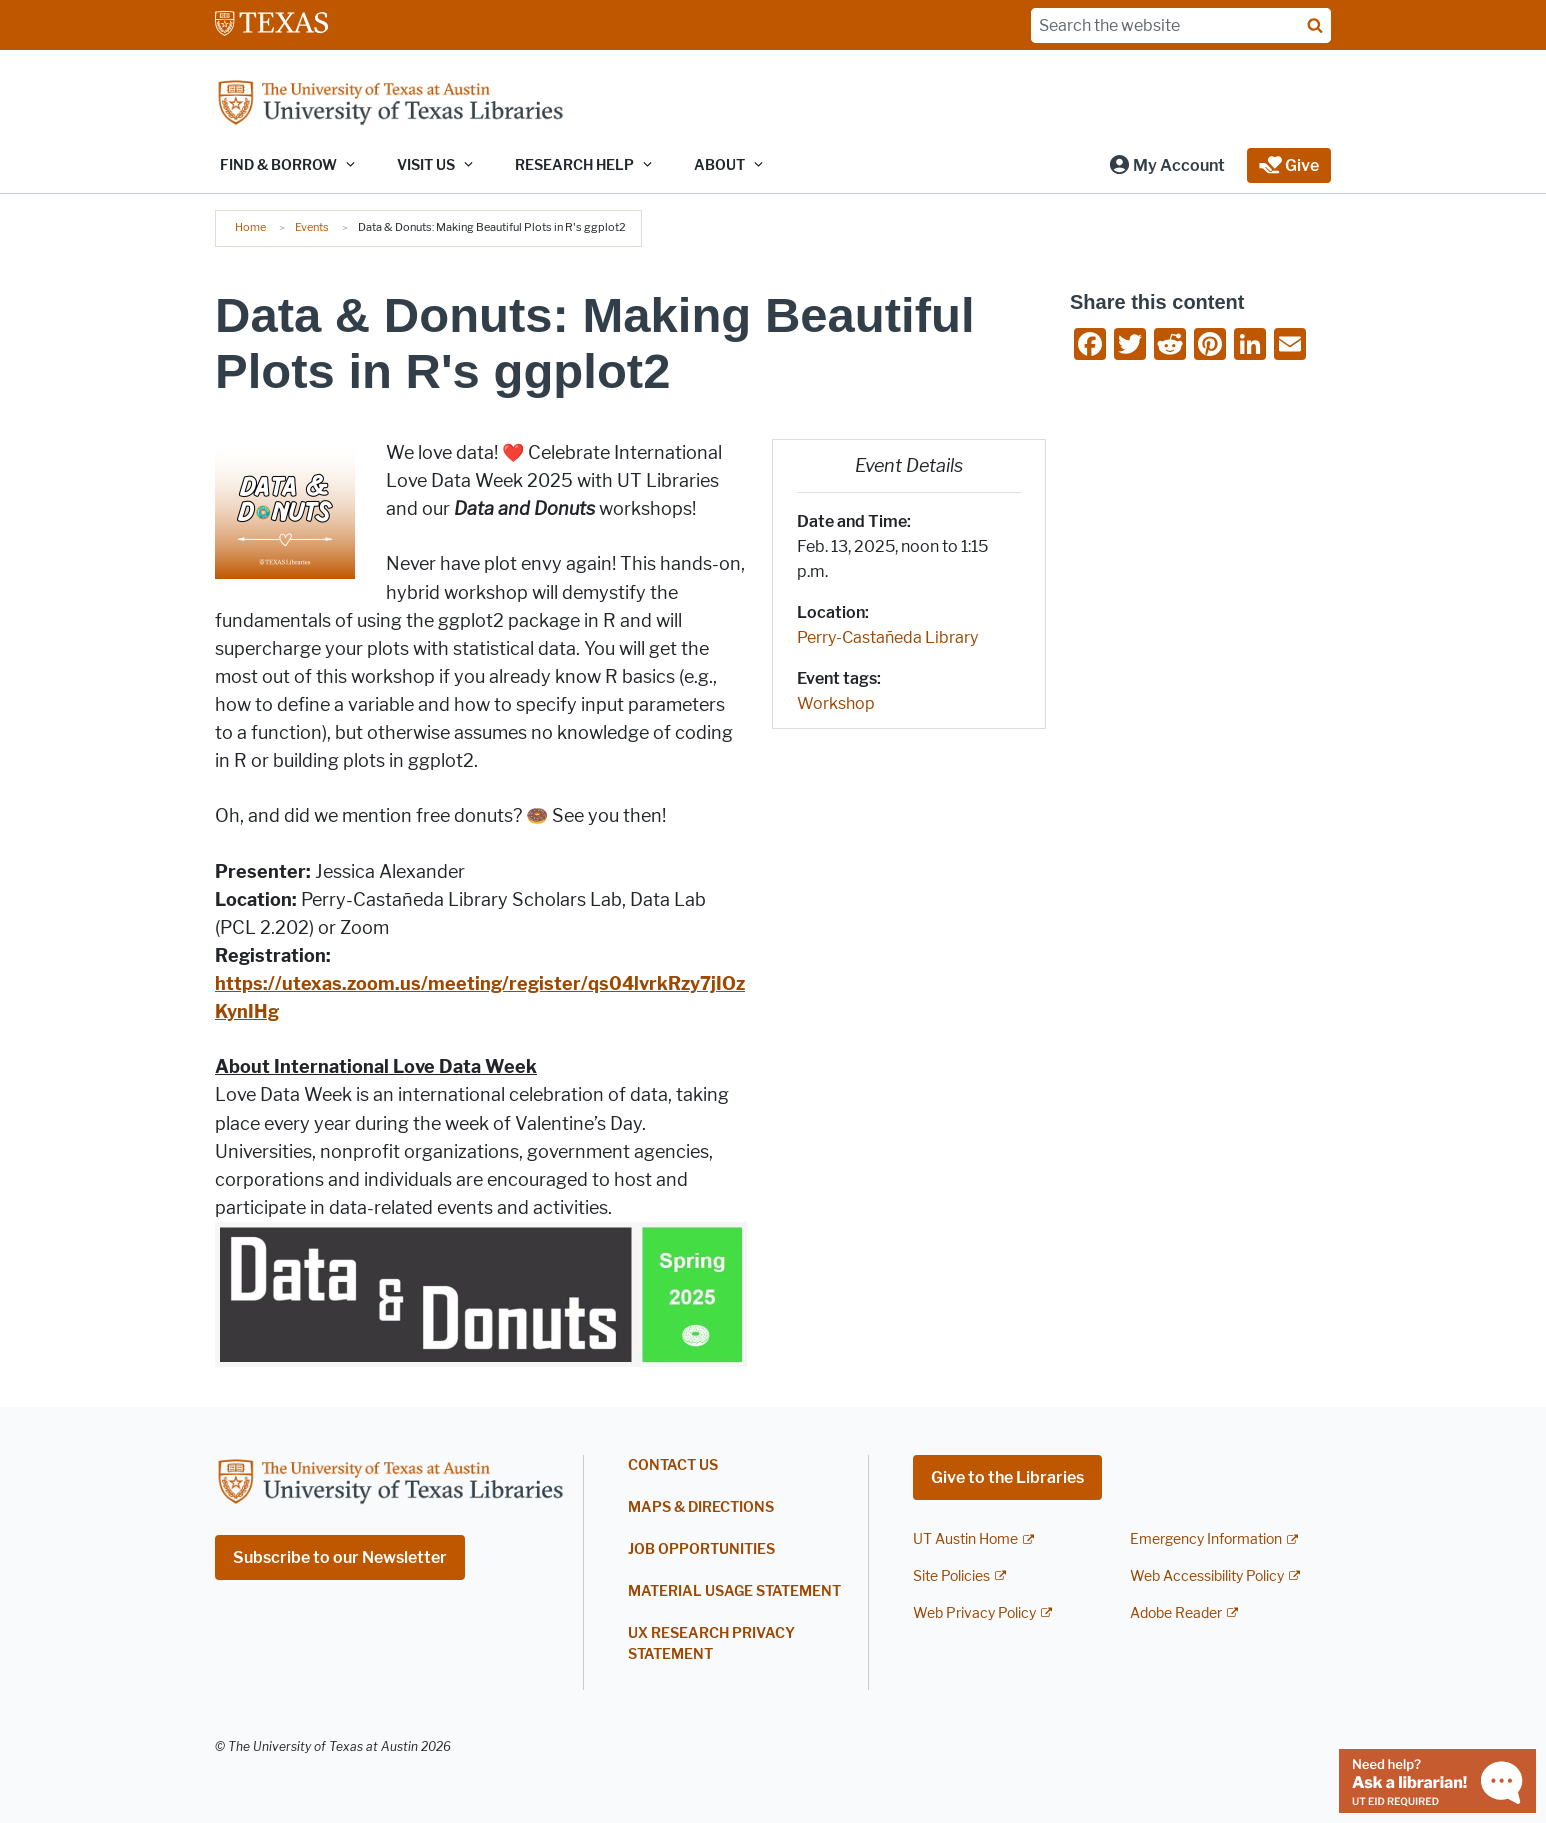  Describe the element at coordinates (836, 703) in the screenshot. I see `Workshop` at that location.